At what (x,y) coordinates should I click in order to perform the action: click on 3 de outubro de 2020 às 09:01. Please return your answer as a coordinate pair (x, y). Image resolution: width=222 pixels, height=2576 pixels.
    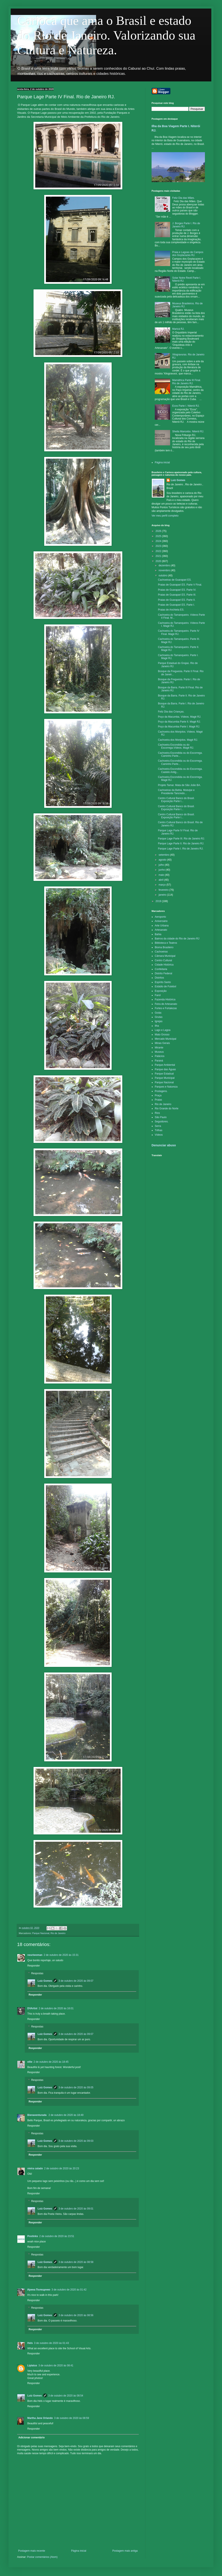
    Looking at the image, I should click on (75, 2208).